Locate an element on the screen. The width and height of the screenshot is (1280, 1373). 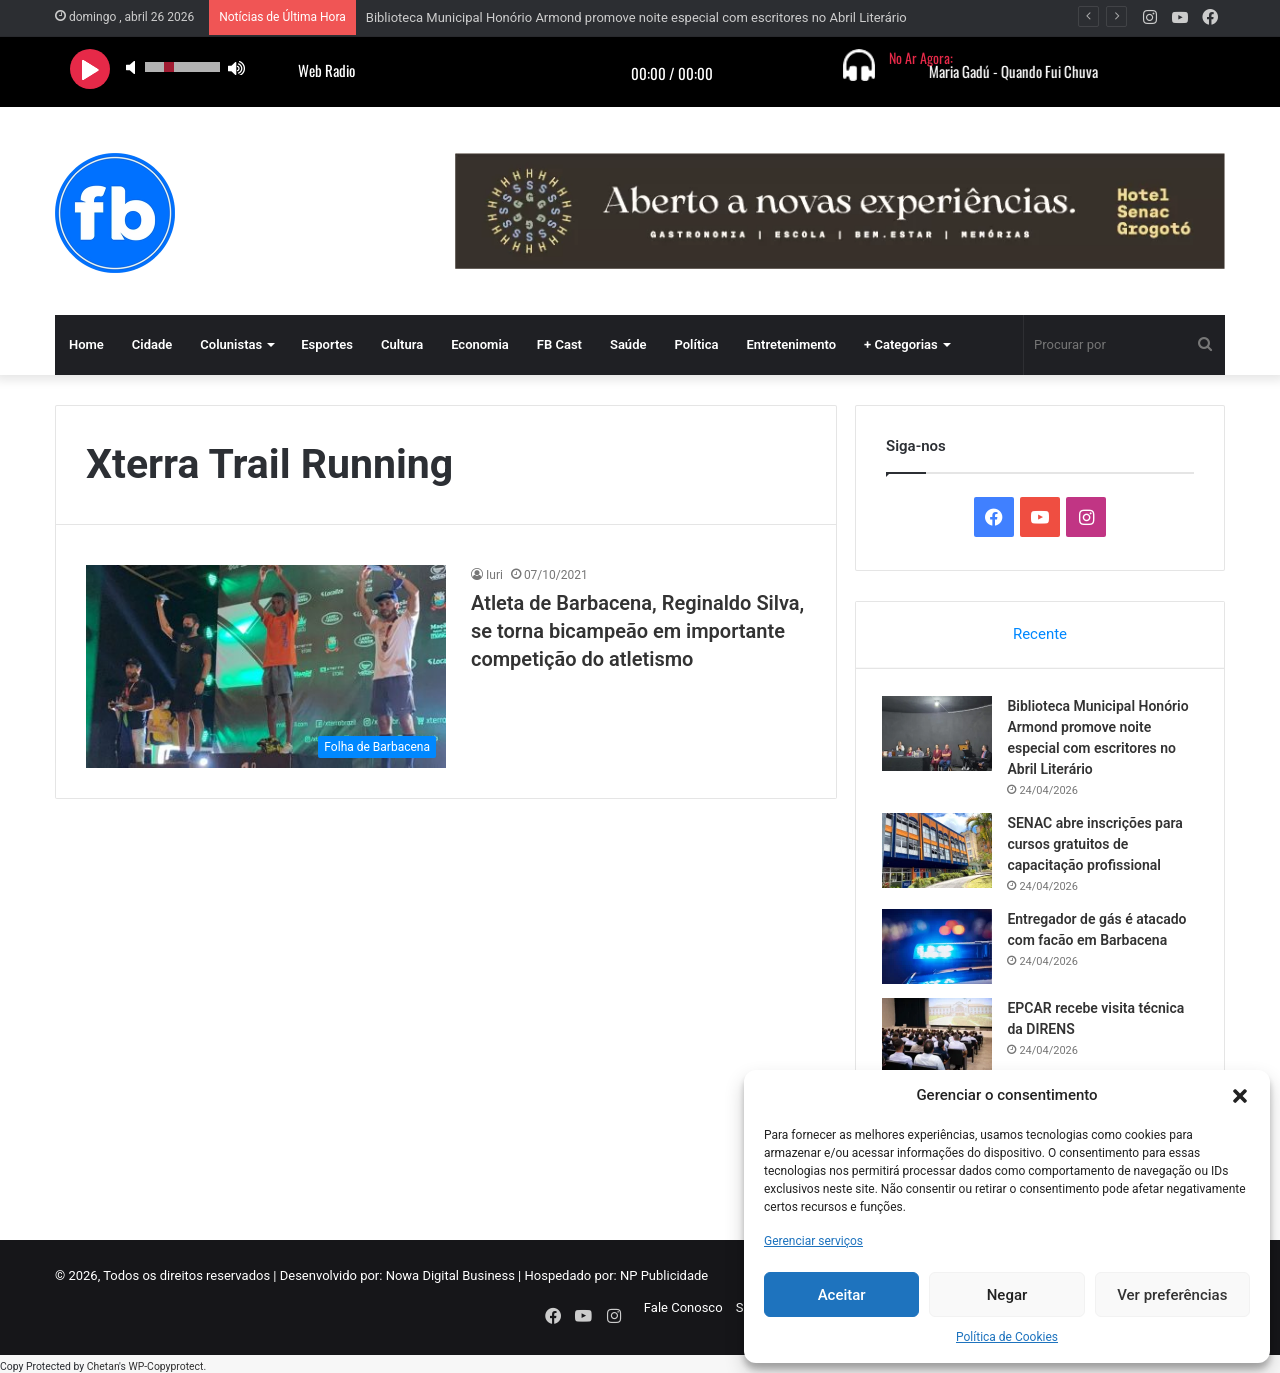
[EPCAR recebe visita técnica da DIRENS] is located at coordinates (941, 1038).